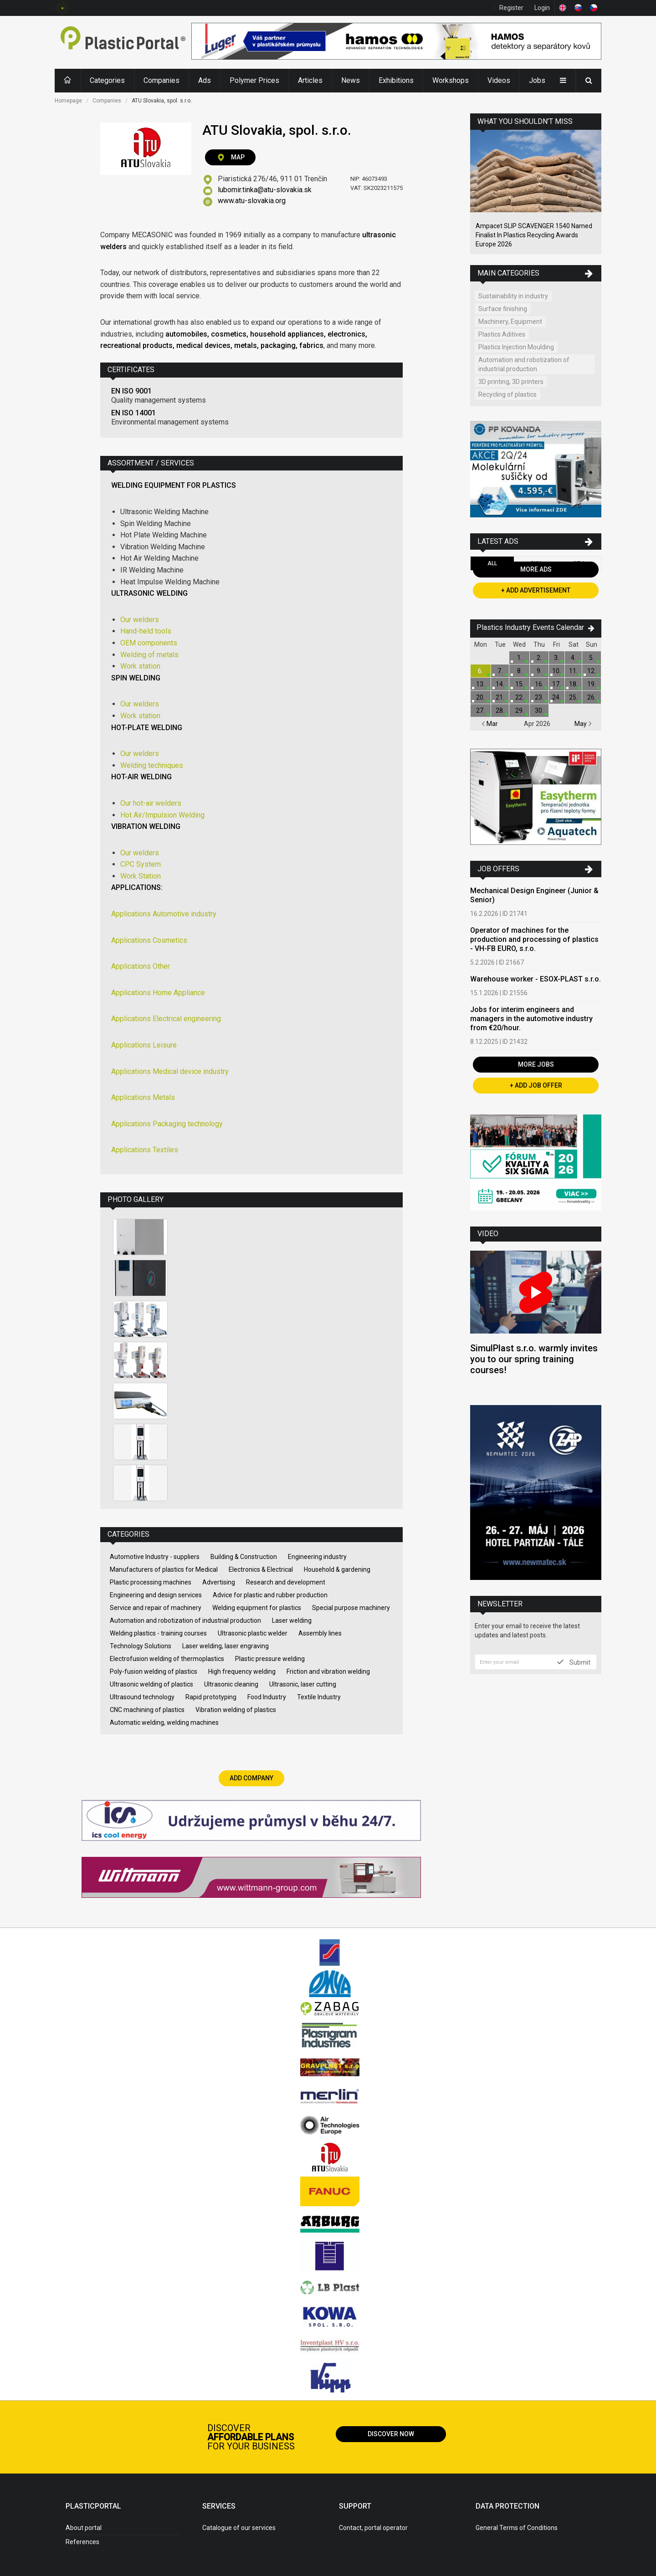  What do you see at coordinates (239, 2527) in the screenshot?
I see `Catalogue of our services` at bounding box center [239, 2527].